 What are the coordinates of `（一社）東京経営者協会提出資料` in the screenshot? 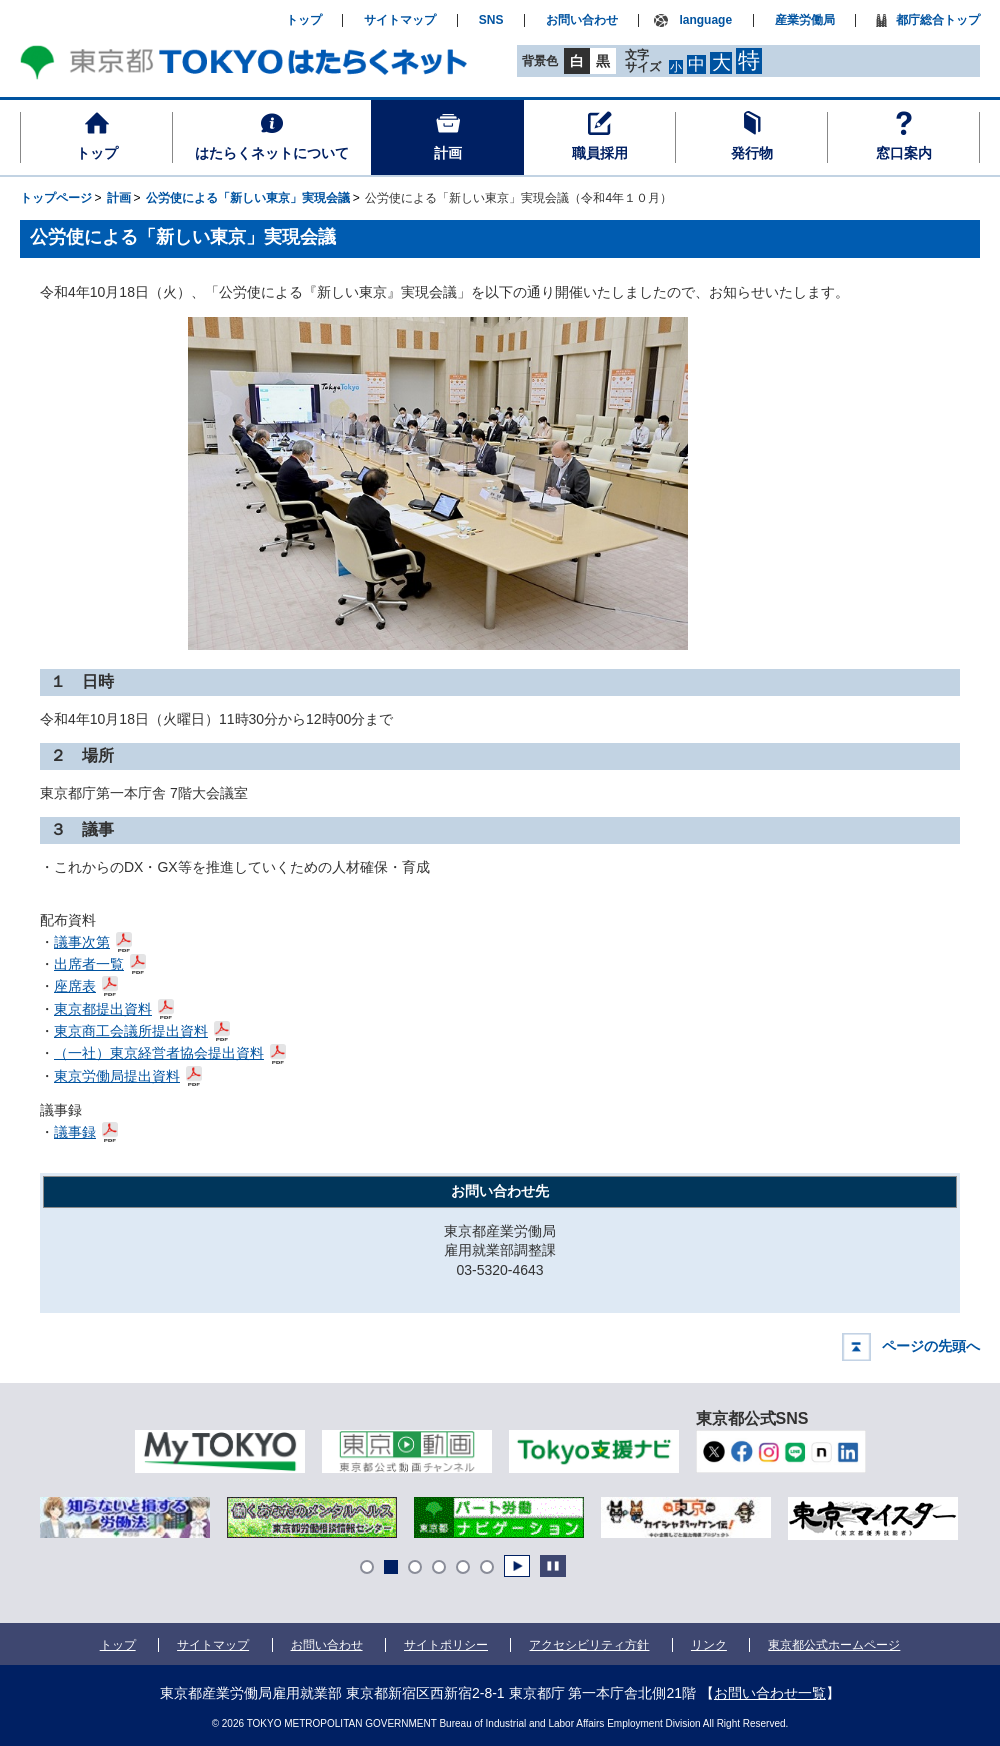 It's located at (159, 1051).